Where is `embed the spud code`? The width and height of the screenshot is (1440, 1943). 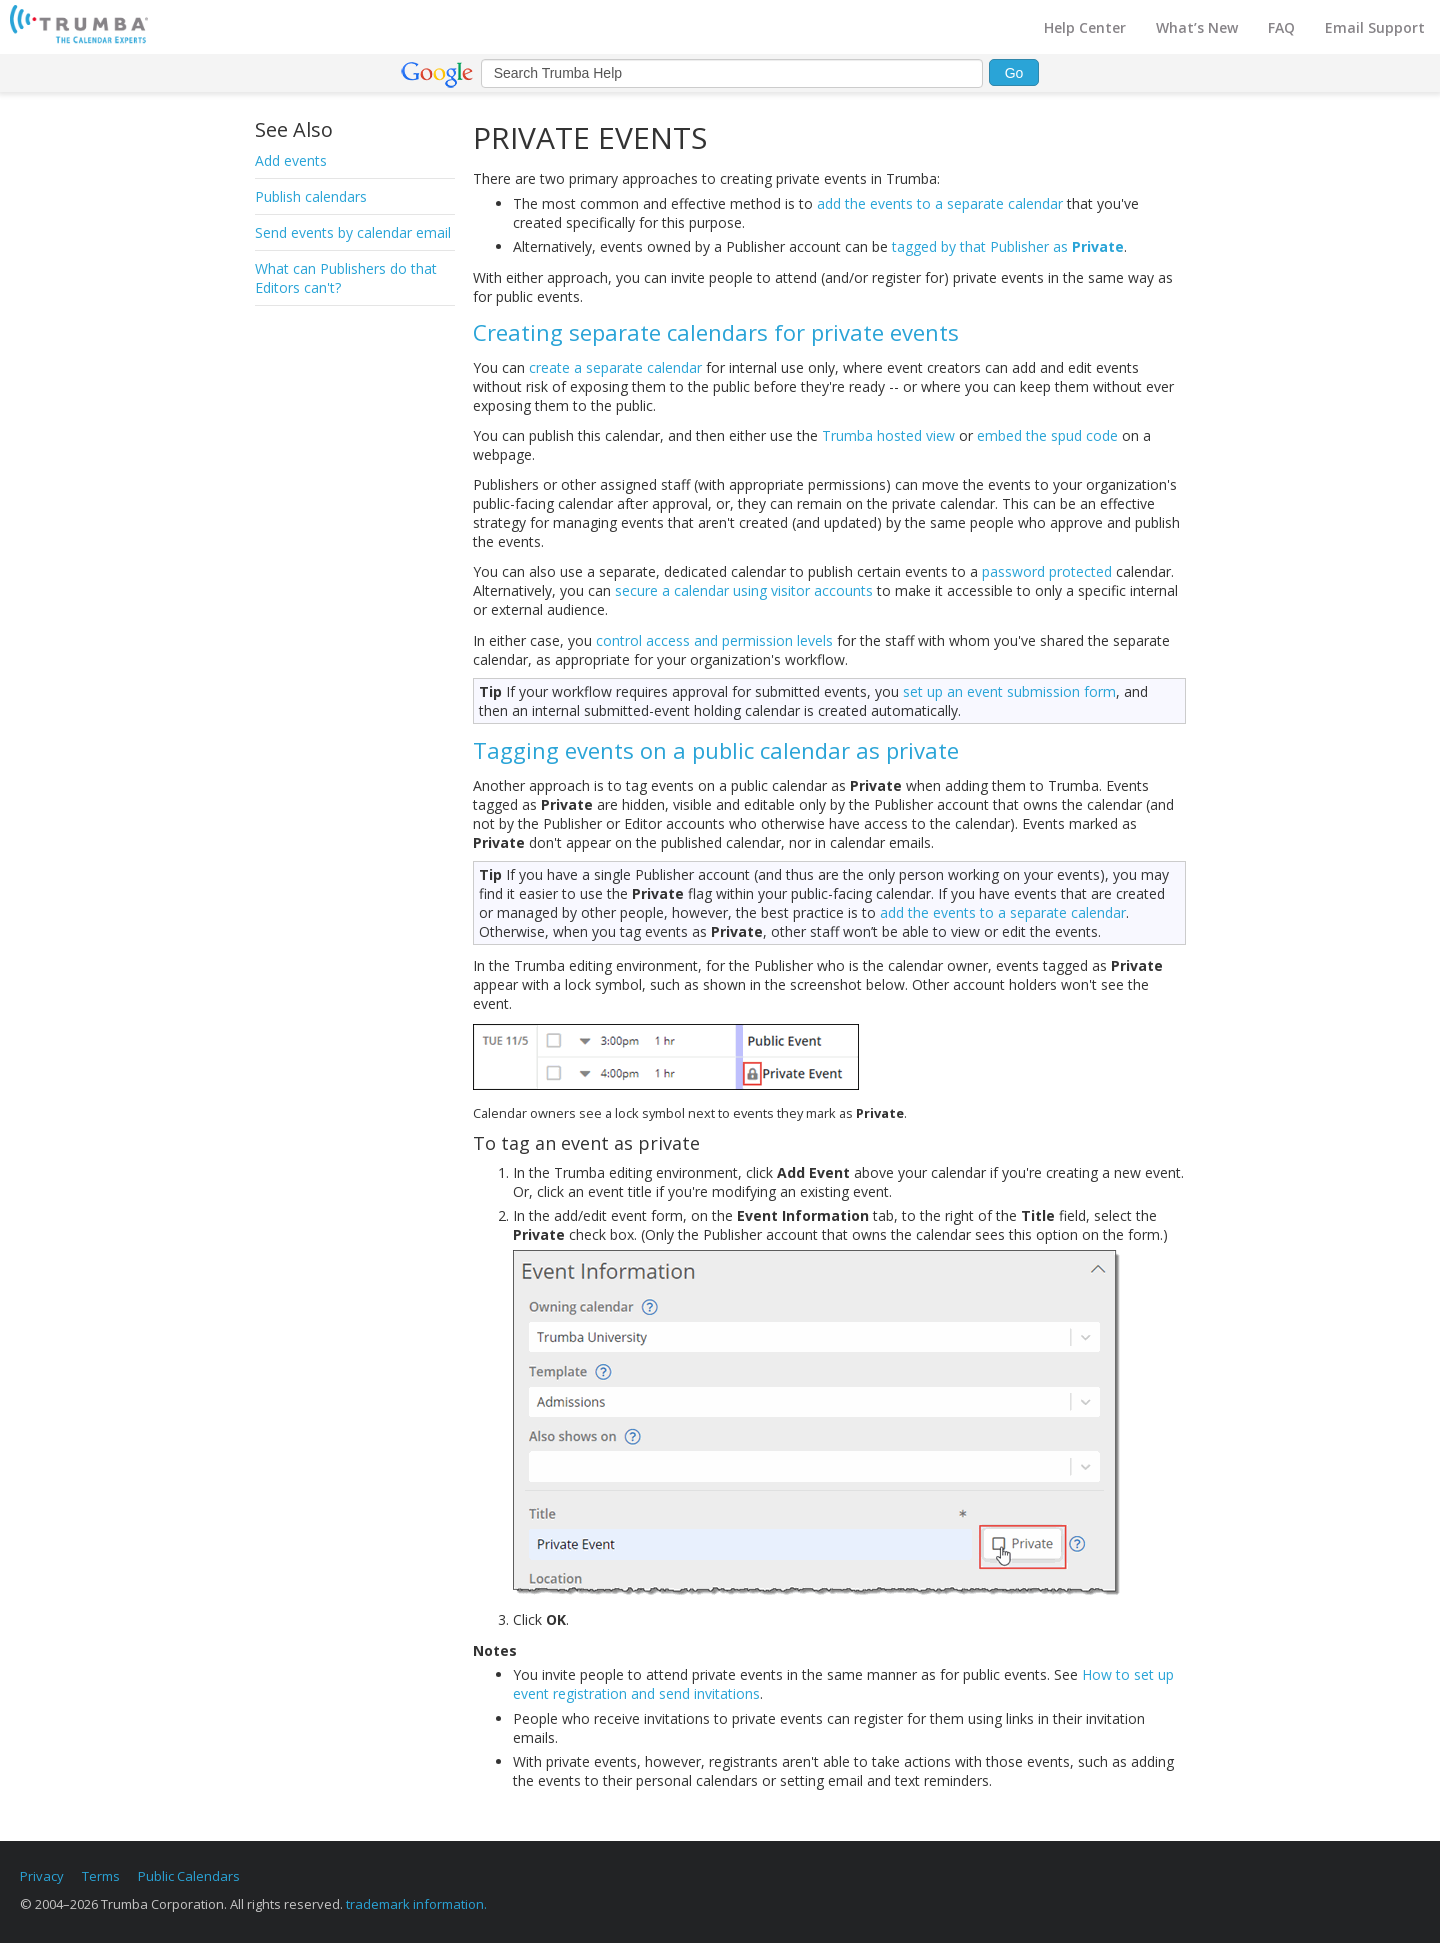
embed the spud code is located at coordinates (1047, 435).